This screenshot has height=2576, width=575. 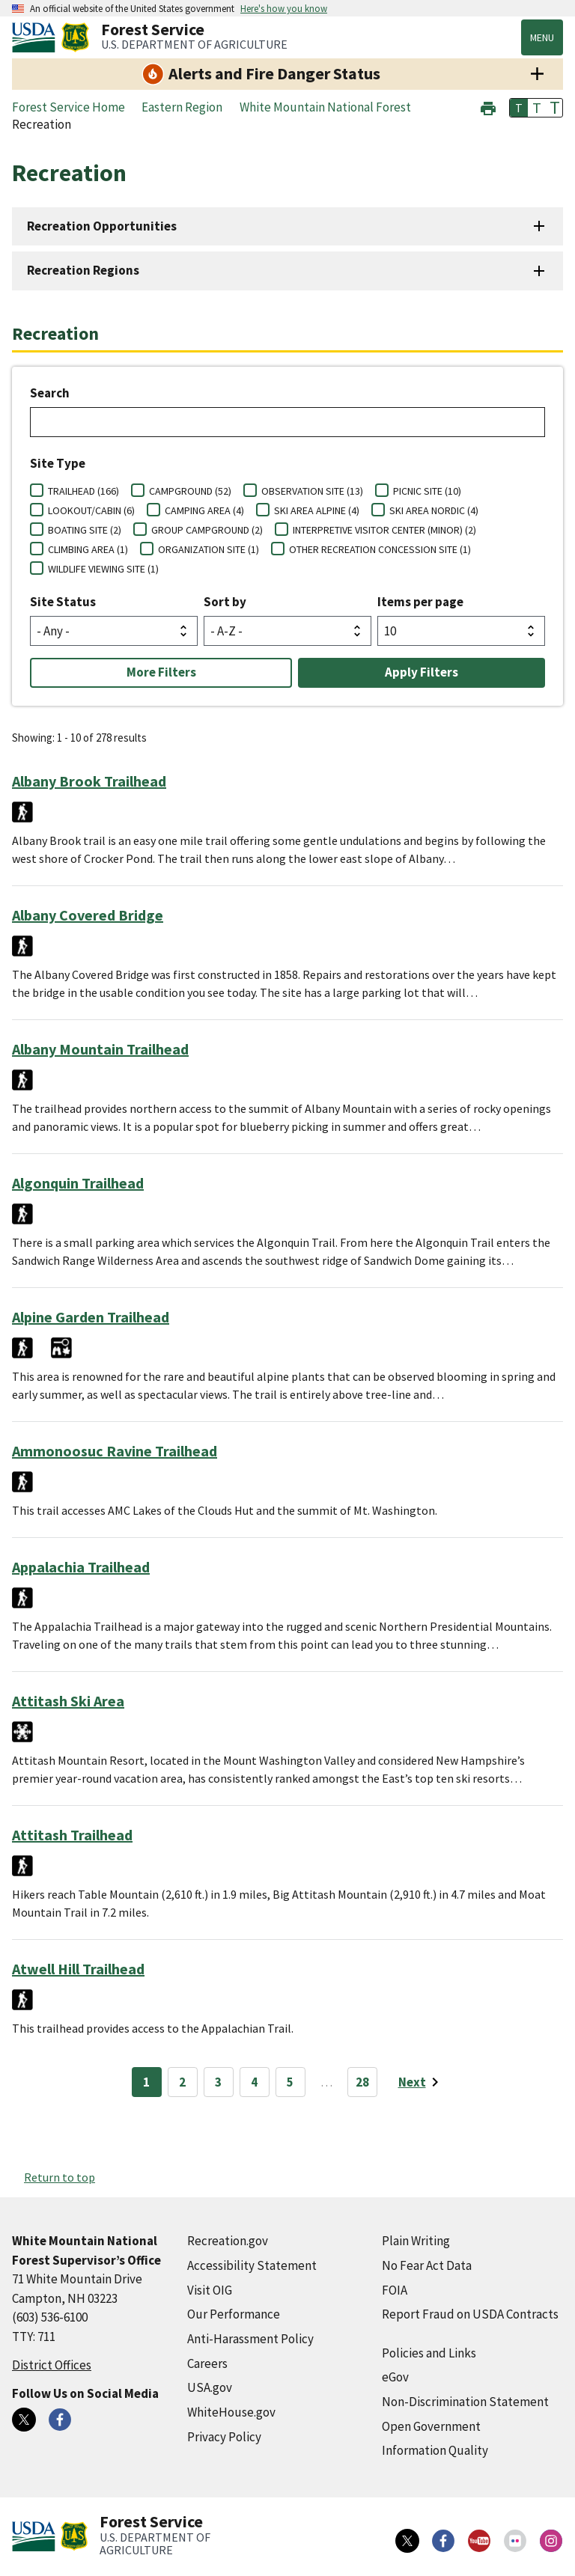 What do you see at coordinates (435, 2450) in the screenshot?
I see `Information Quality` at bounding box center [435, 2450].